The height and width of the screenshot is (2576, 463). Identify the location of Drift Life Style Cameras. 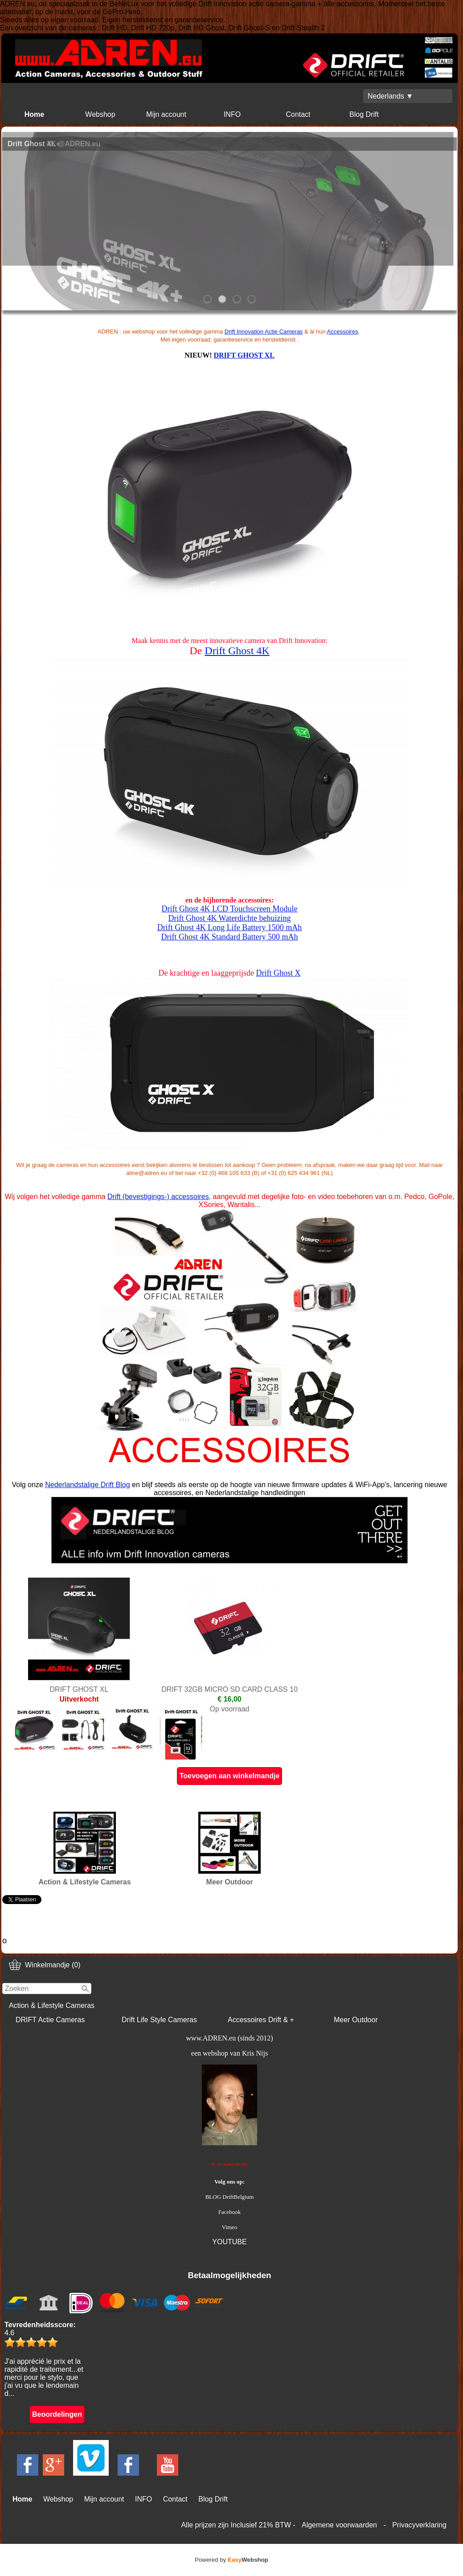
(159, 2020).